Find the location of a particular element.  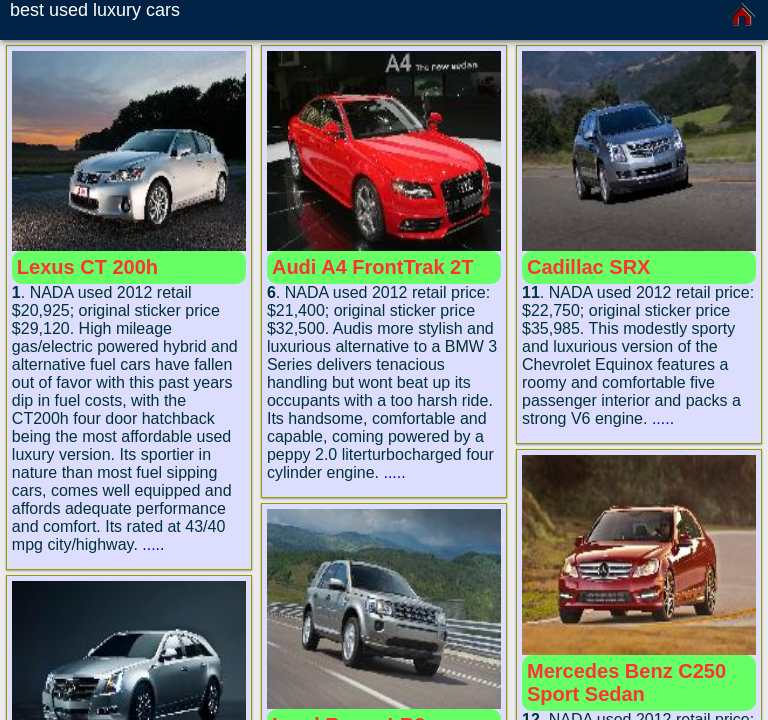

..... is located at coordinates (153, 544).